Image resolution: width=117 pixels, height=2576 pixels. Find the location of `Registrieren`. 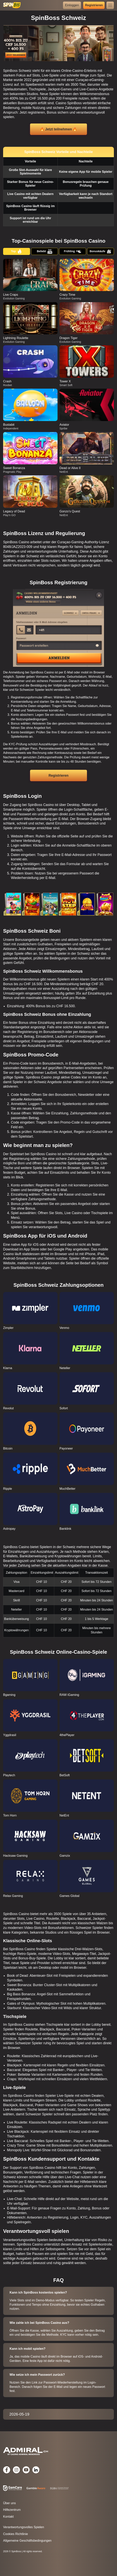

Registrieren is located at coordinates (94, 5).